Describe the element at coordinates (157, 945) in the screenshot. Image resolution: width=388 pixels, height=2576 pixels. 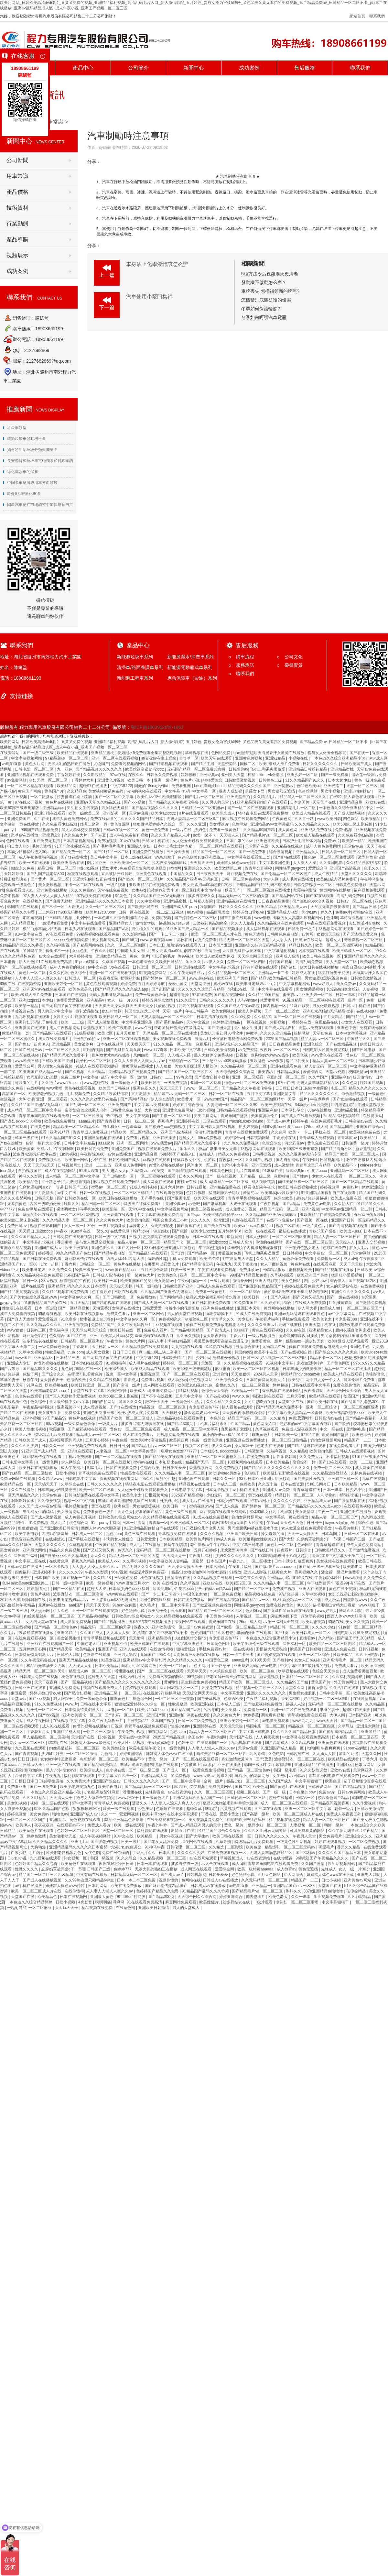
I see `日本口工` at that location.